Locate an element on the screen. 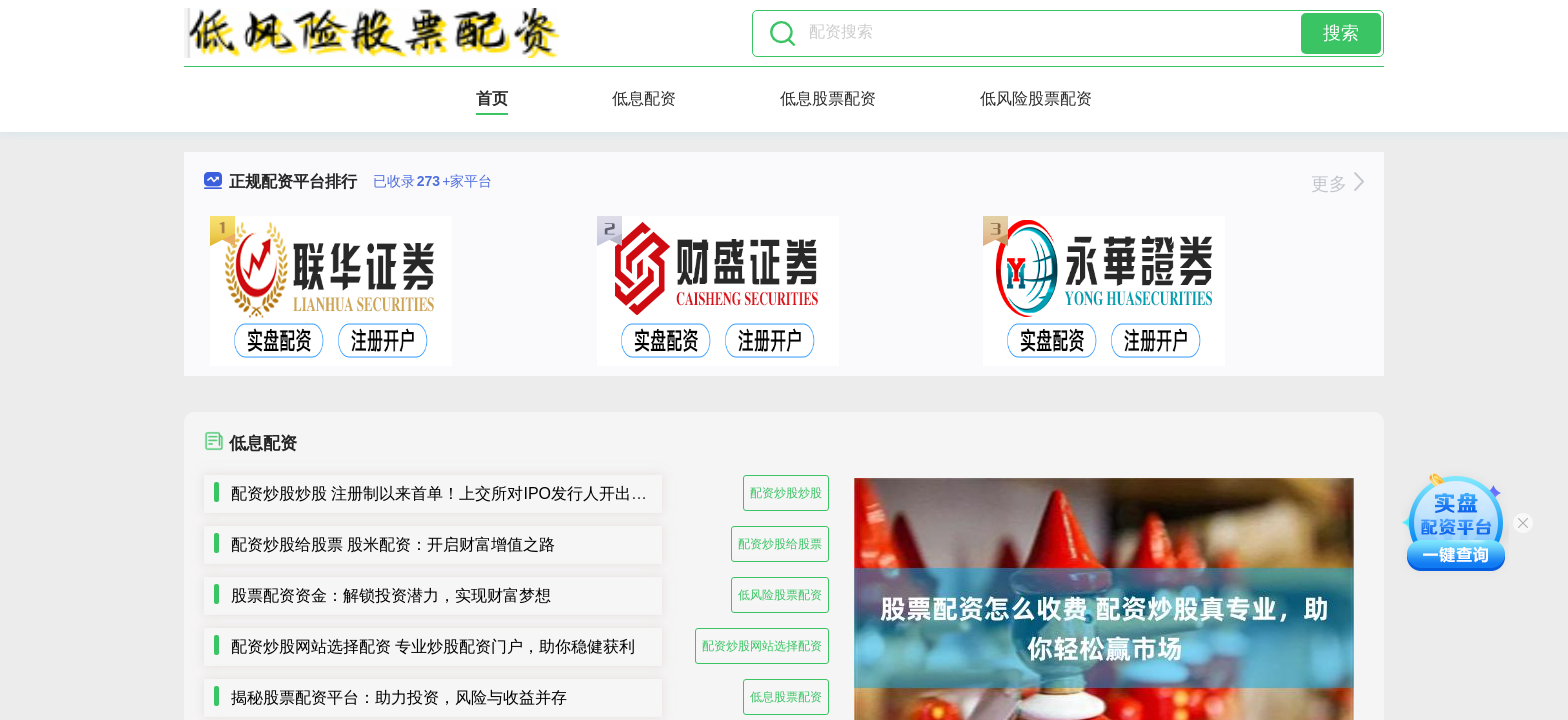  配资炒股网站选择配资 专业炒股配资门户，助你稳健获利 is located at coordinates (433, 646).